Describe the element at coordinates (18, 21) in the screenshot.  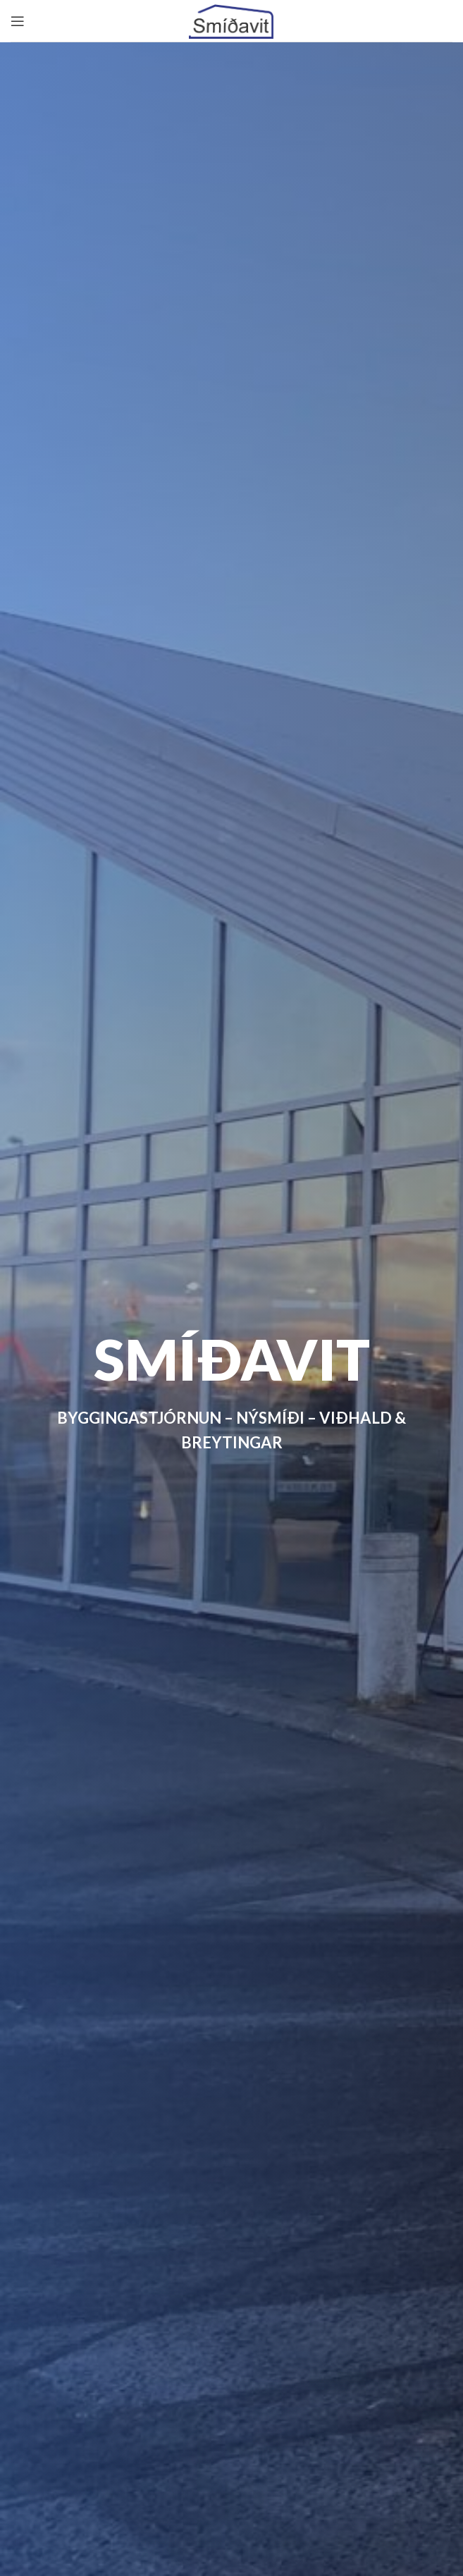
I see `[Open mobile menu]` at that location.